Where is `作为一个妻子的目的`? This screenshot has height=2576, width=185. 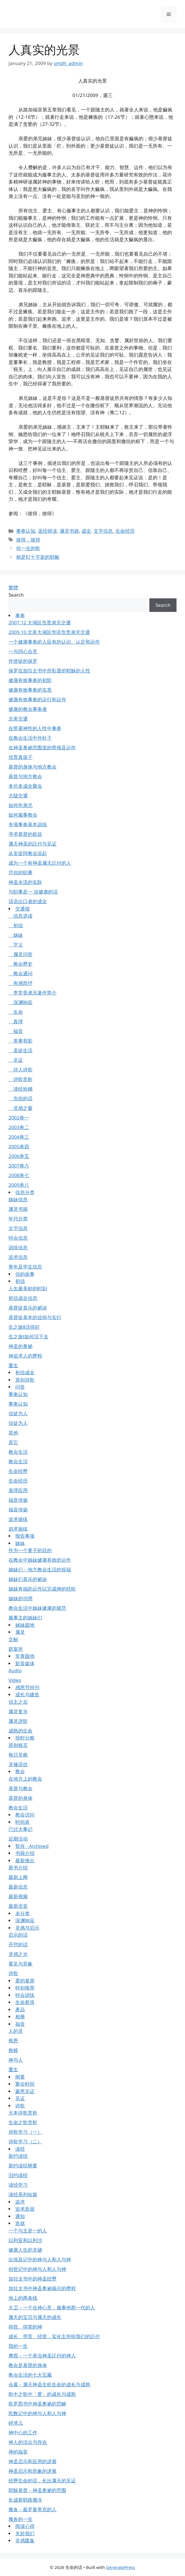
作为一个妻子的目的 is located at coordinates (30, 1550).